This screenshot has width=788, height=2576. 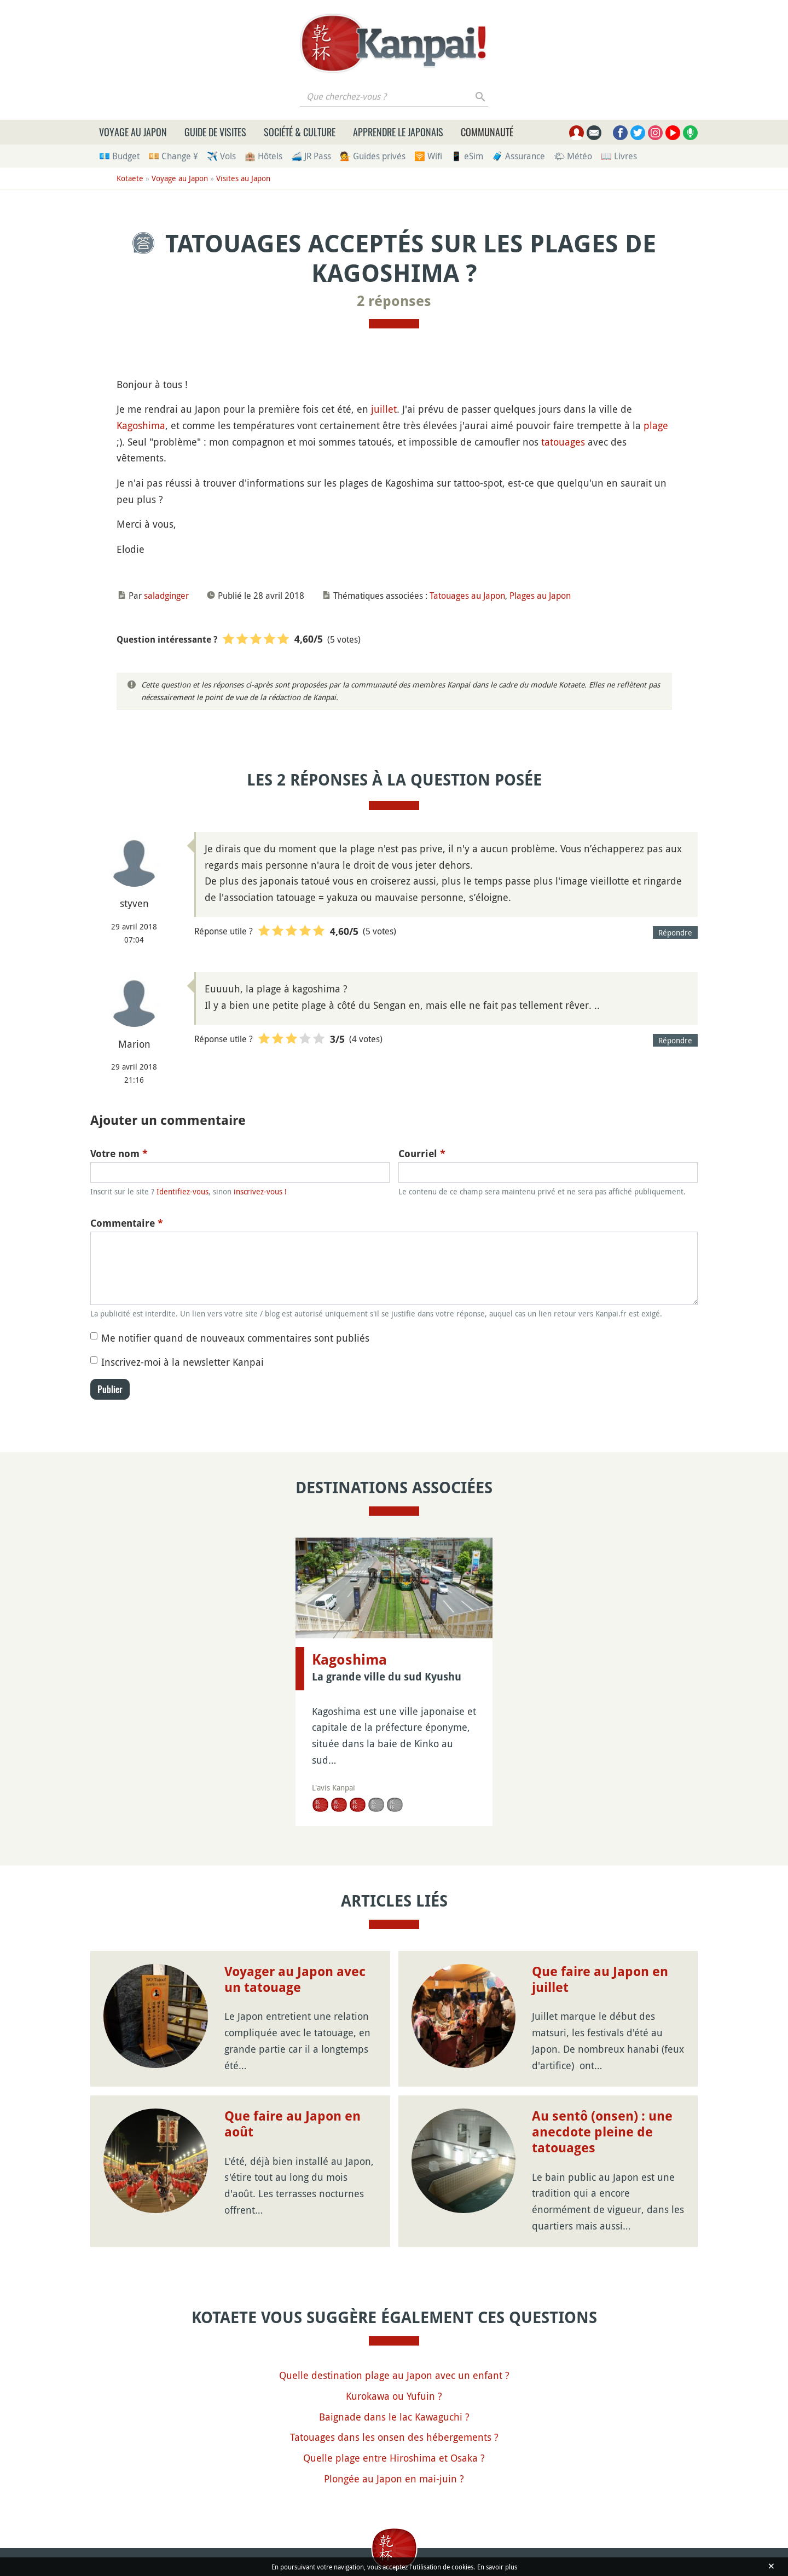 I want to click on Voyage au Japon, so click(x=133, y=132).